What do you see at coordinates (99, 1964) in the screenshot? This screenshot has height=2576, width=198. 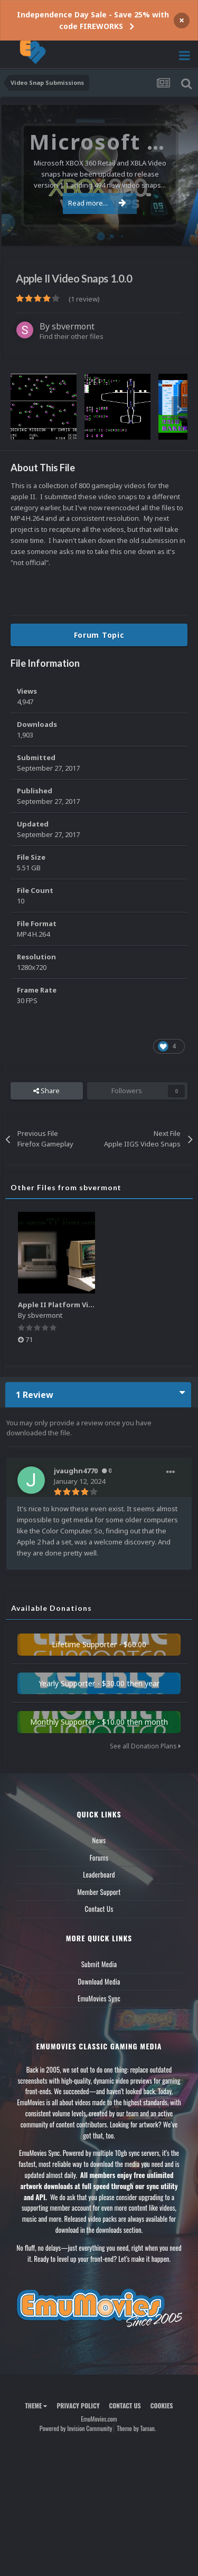 I see `Submit Media` at bounding box center [99, 1964].